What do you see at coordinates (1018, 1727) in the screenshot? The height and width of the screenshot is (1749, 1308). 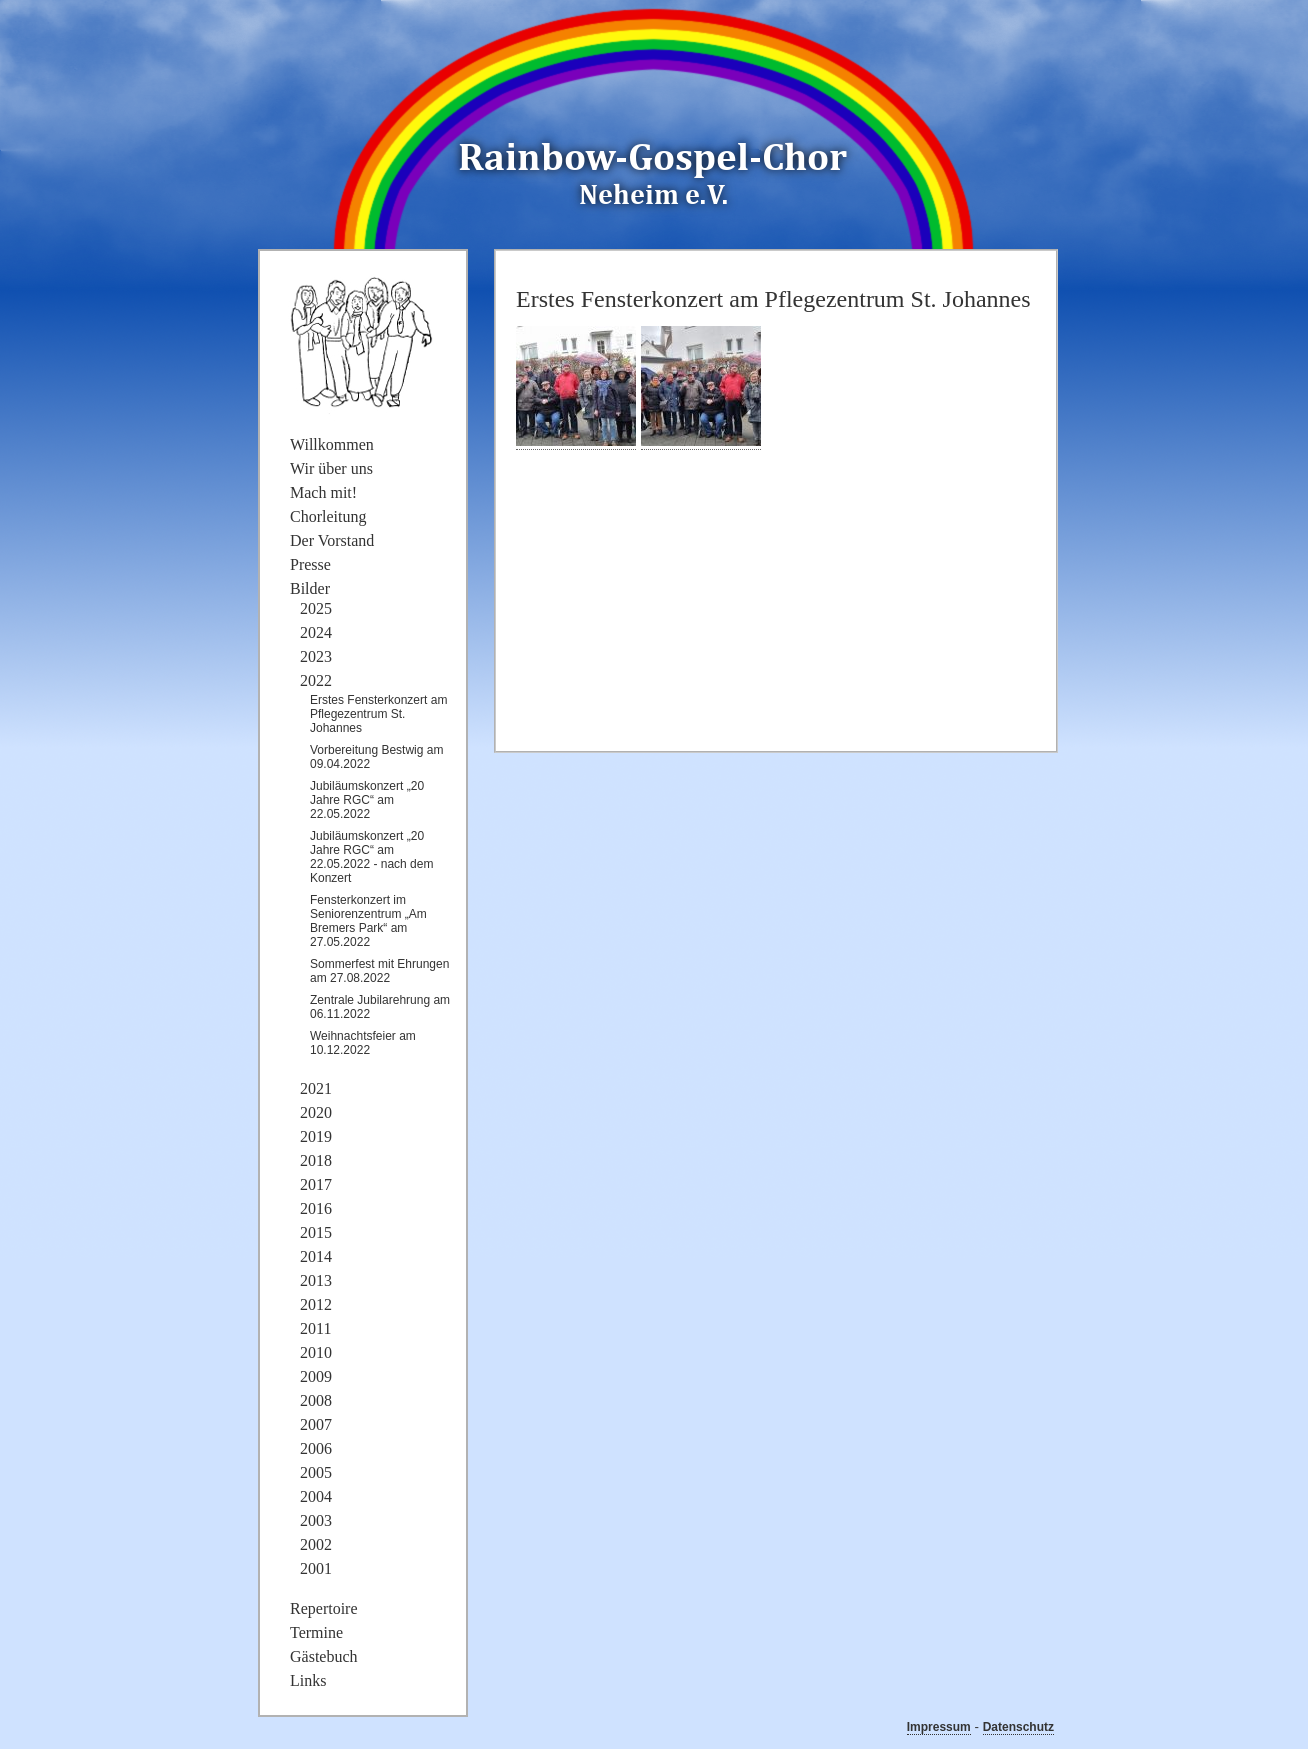 I see `Datenschutz` at bounding box center [1018, 1727].